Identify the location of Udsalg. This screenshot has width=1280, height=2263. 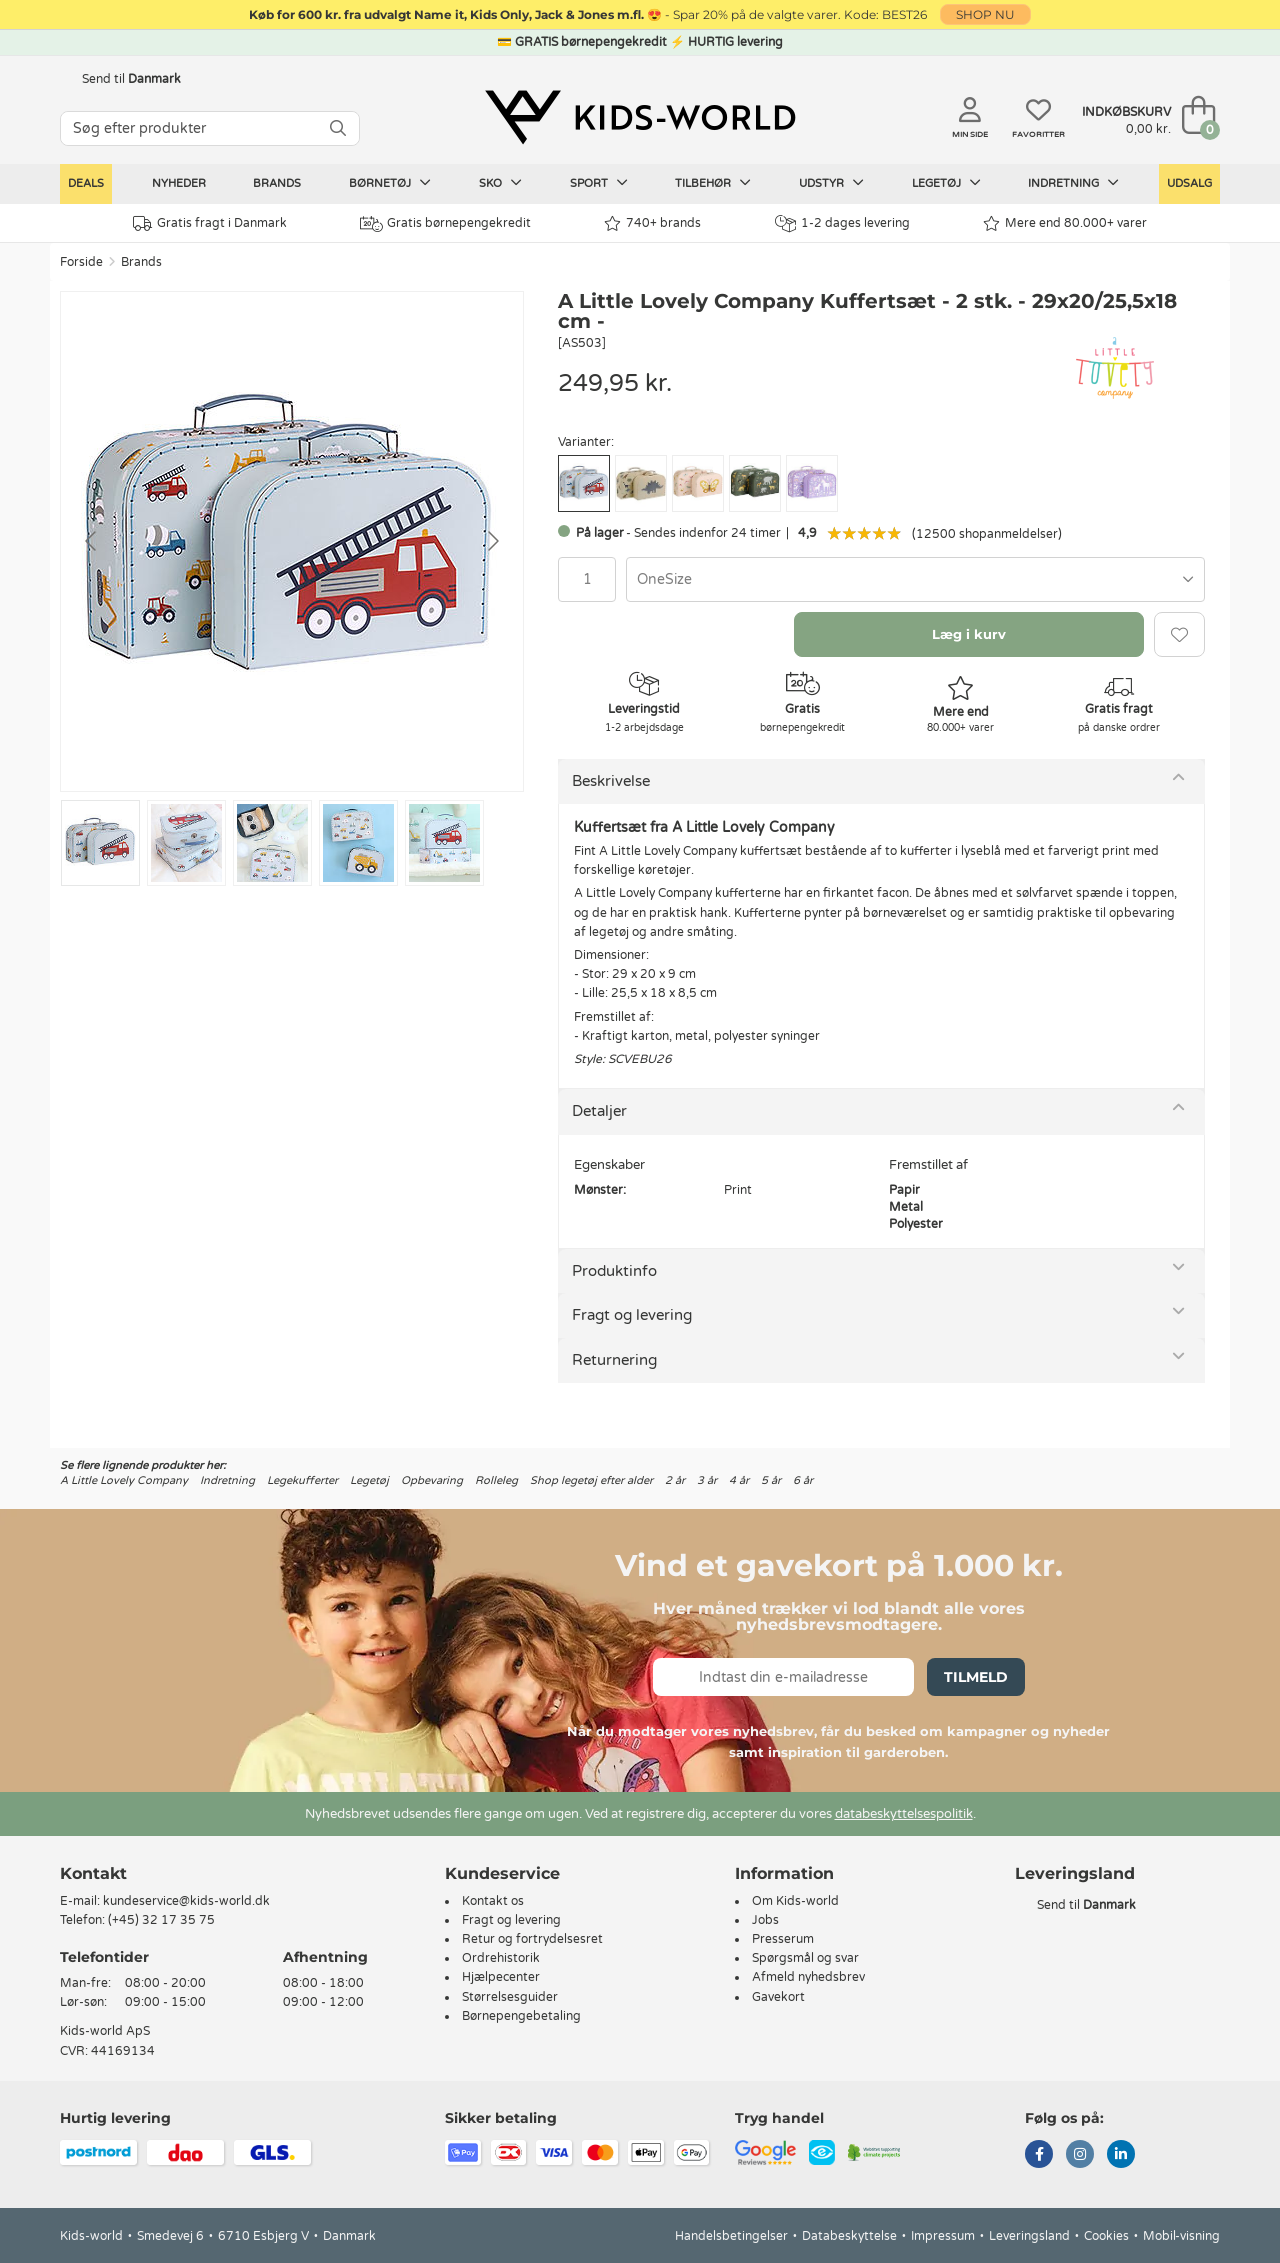
(1189, 183).